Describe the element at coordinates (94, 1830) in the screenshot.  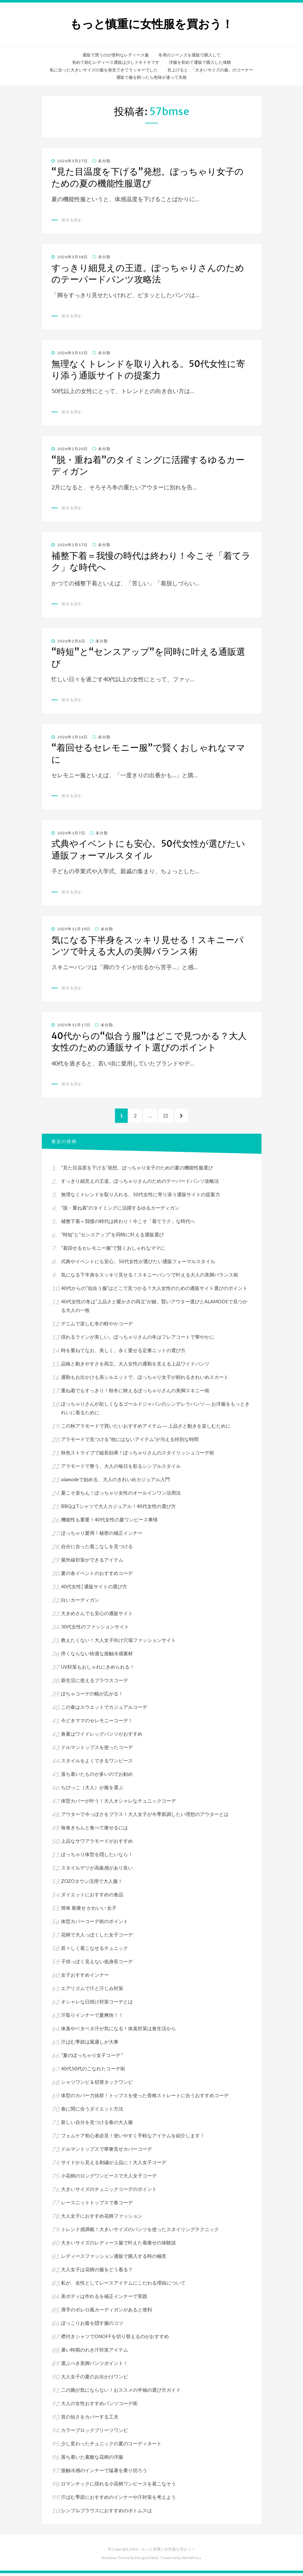
I see `毎食きちんと食べて痩せるには` at that location.